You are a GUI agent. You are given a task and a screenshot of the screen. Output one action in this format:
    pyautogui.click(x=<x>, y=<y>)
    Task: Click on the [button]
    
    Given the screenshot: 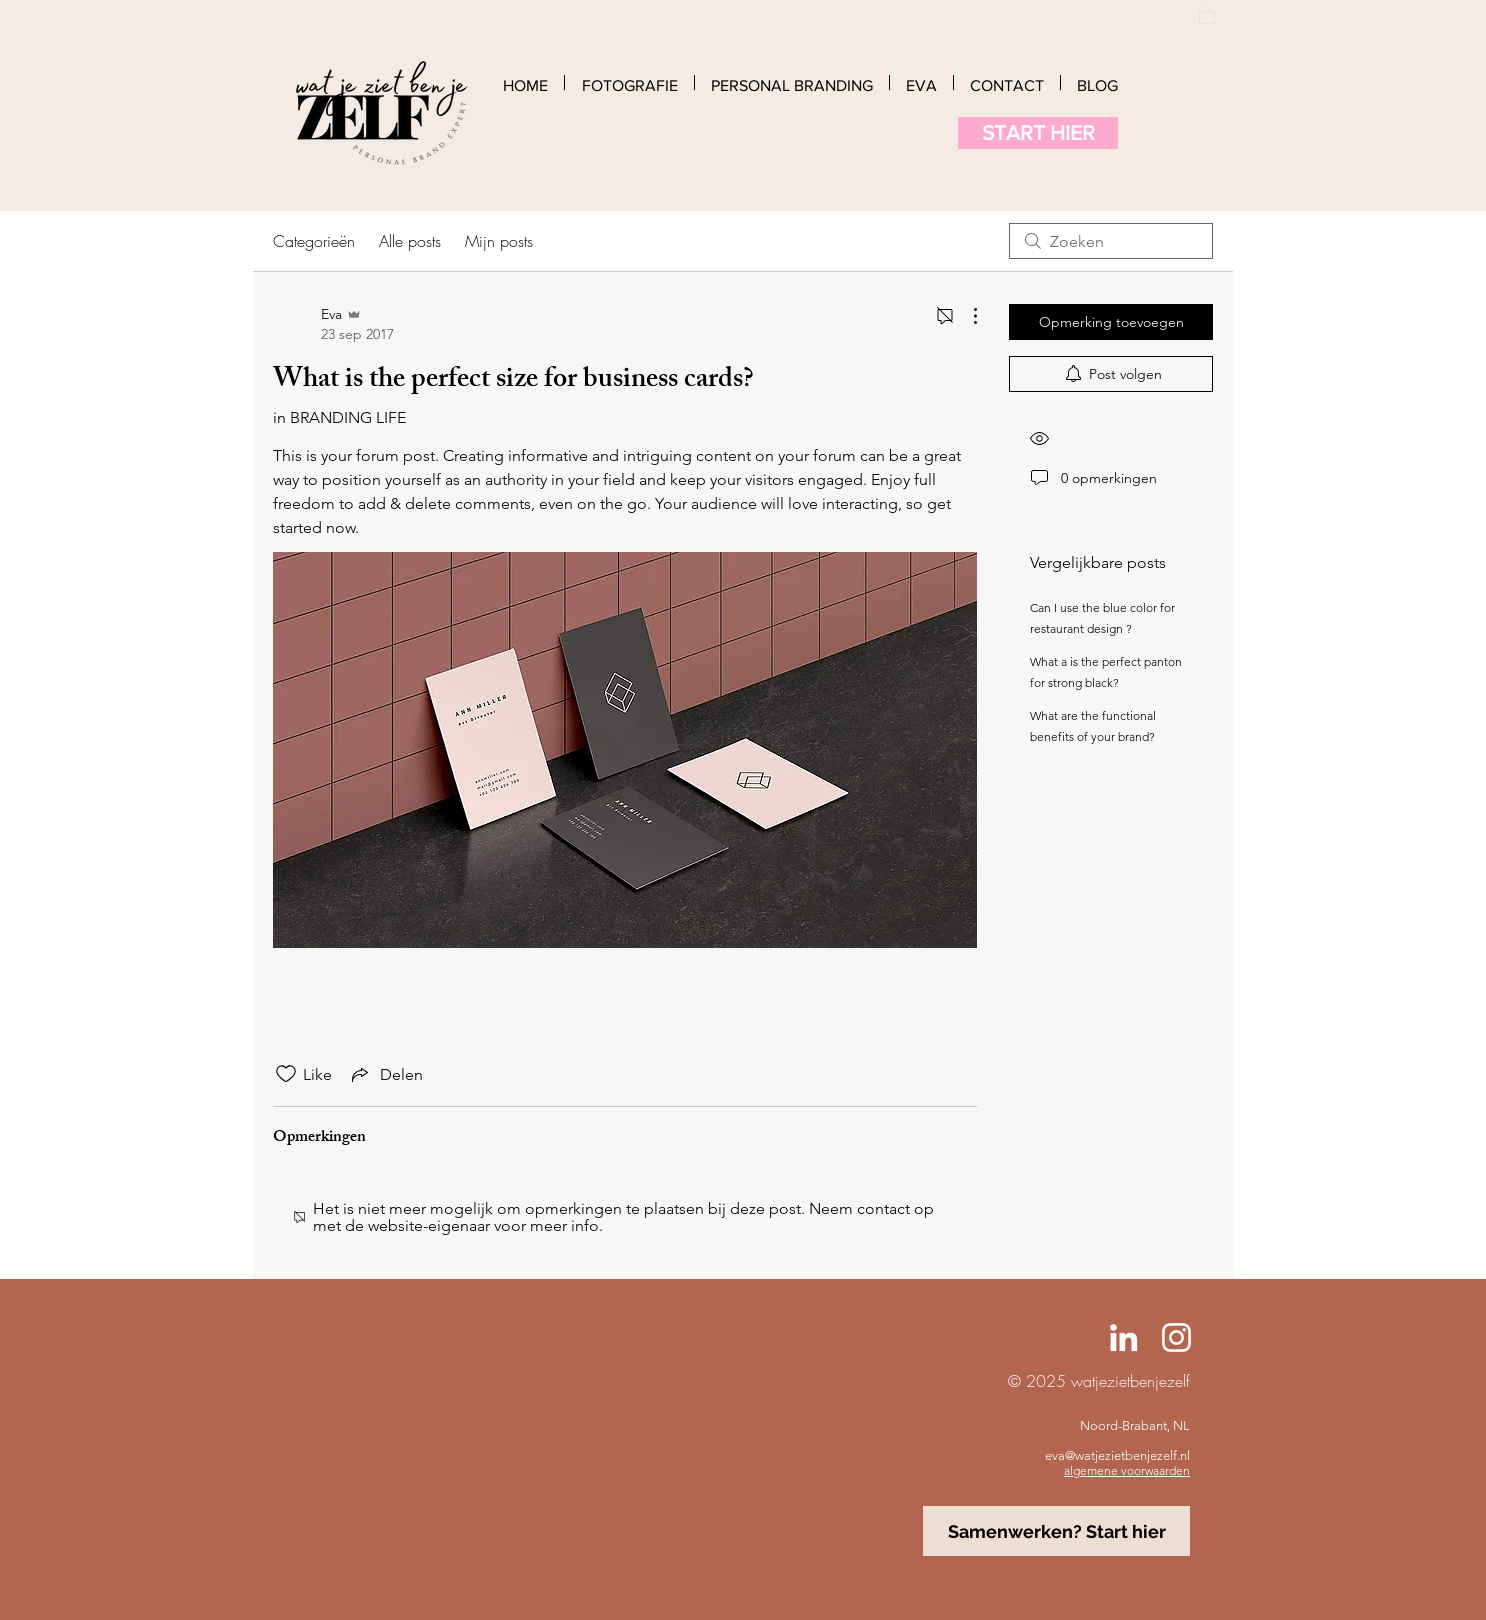 What is the action you would take?
    pyautogui.click(x=1207, y=14)
    